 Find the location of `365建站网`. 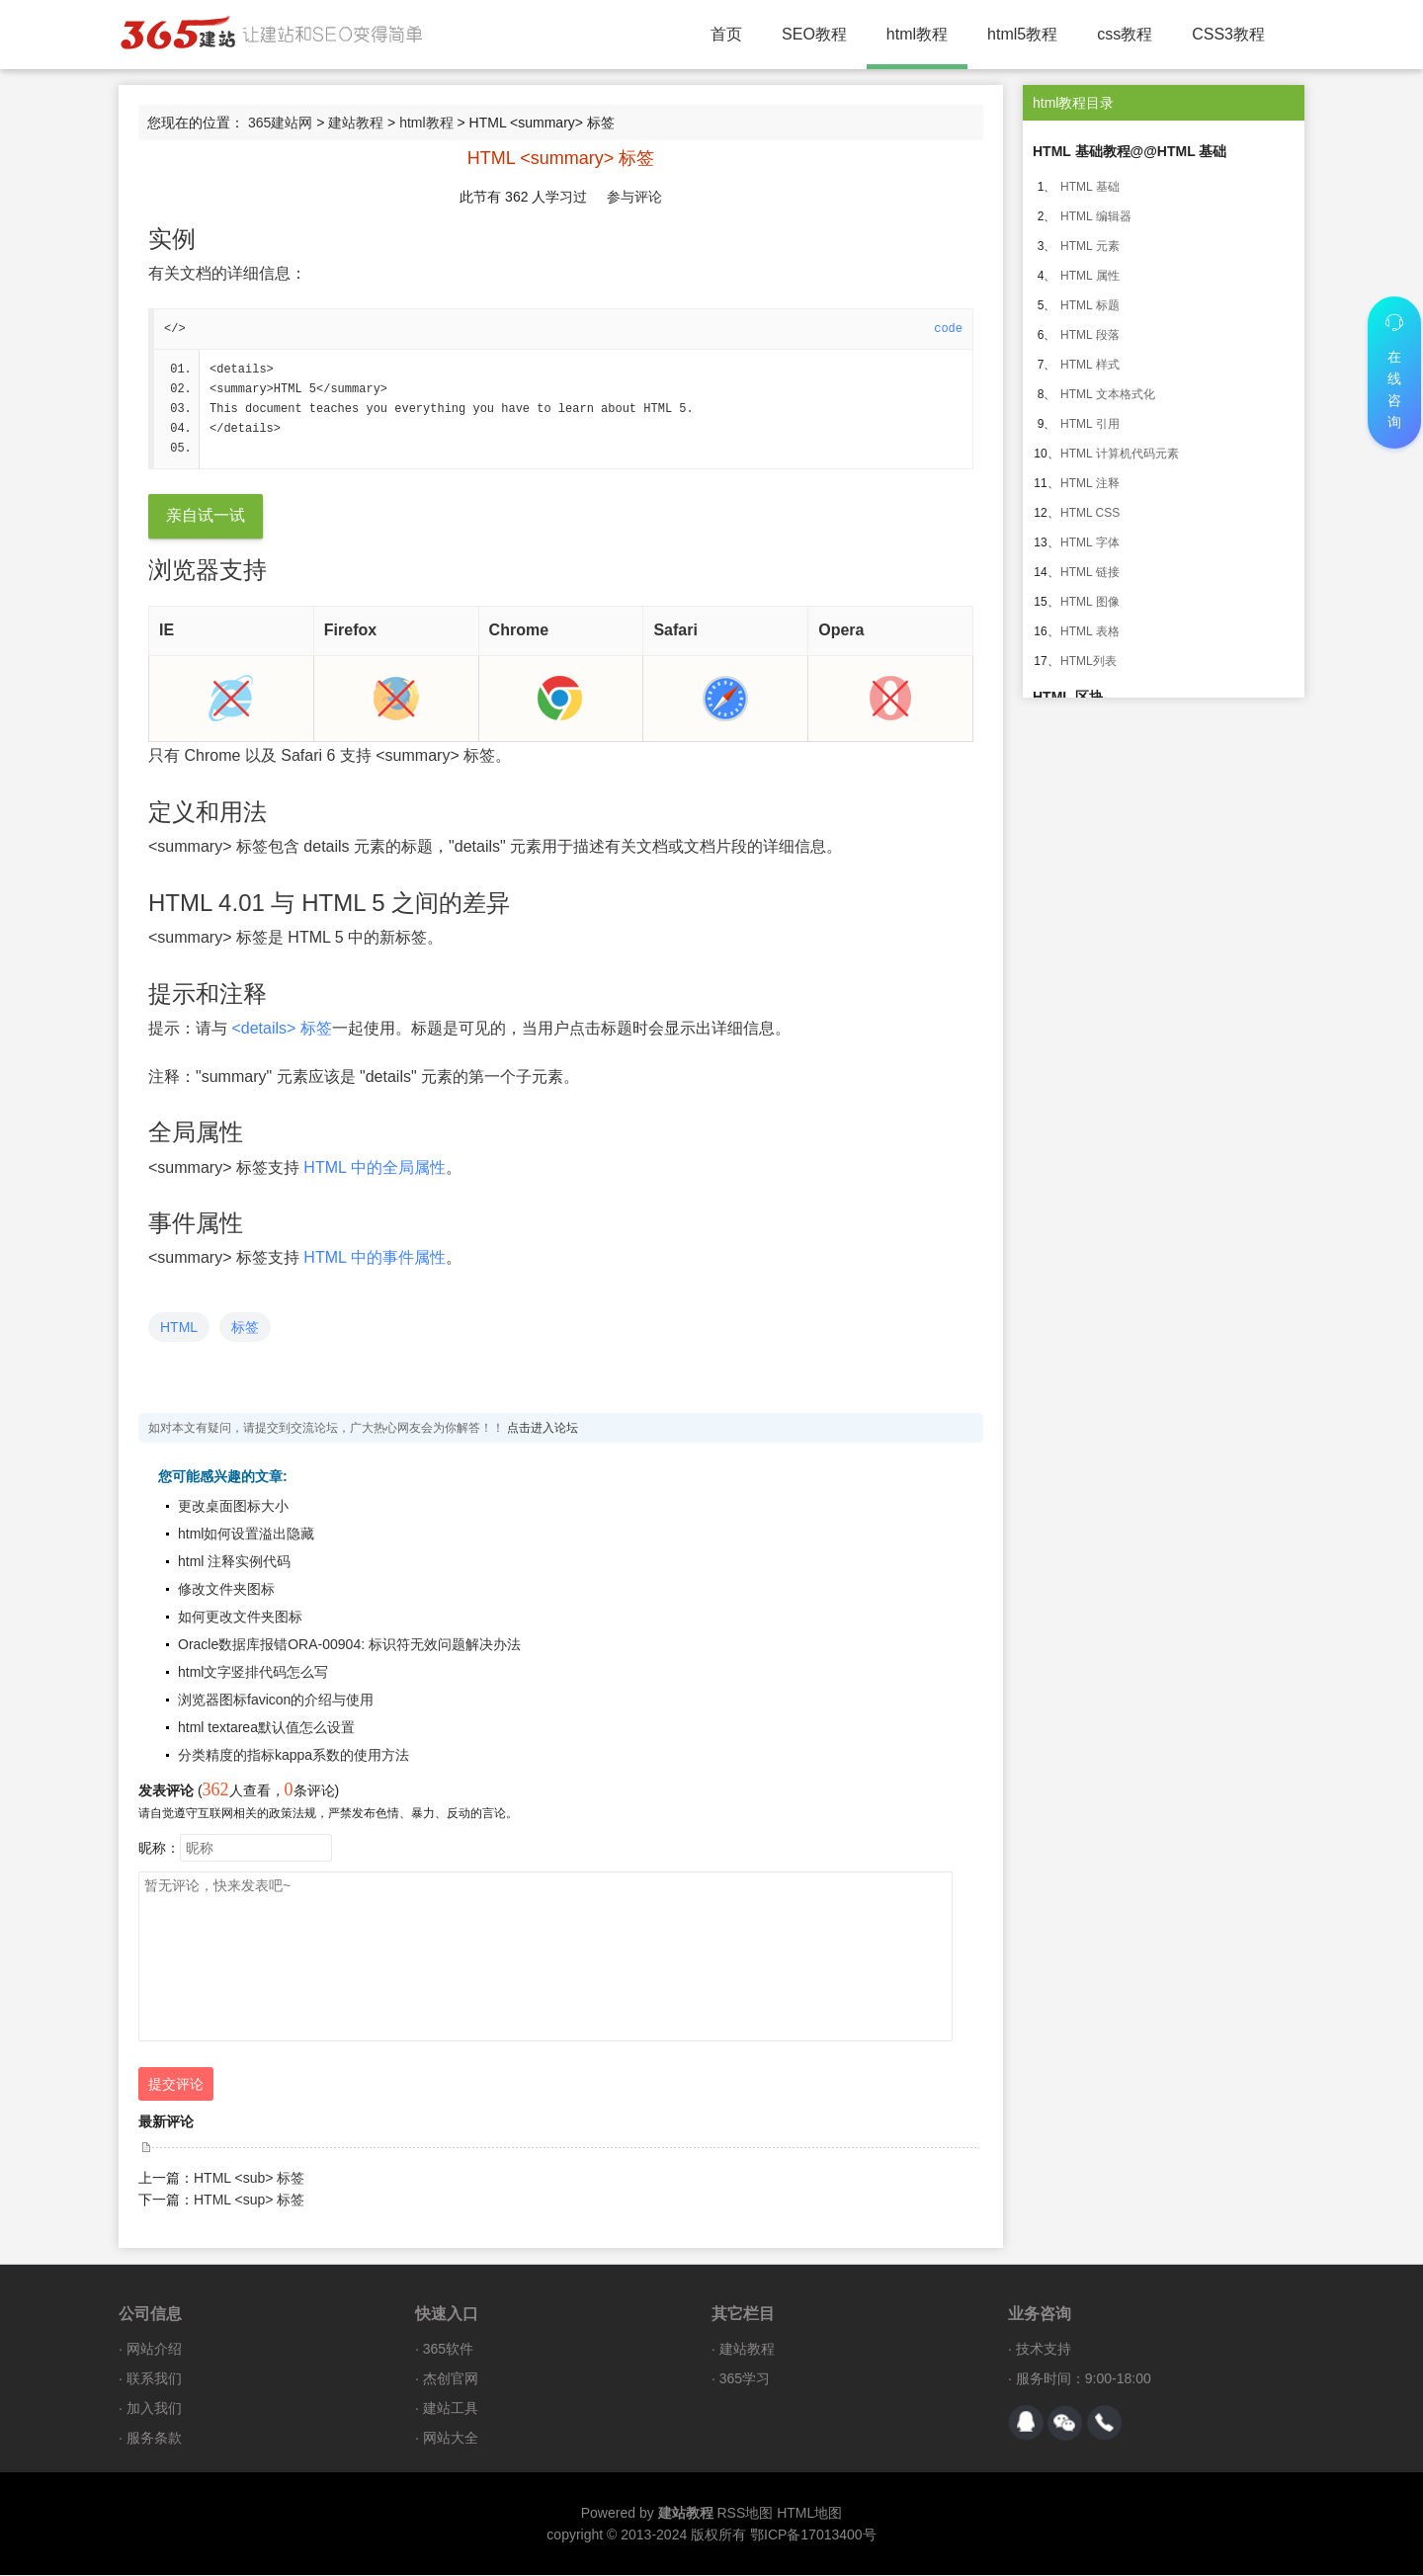

365建站网 is located at coordinates (280, 122).